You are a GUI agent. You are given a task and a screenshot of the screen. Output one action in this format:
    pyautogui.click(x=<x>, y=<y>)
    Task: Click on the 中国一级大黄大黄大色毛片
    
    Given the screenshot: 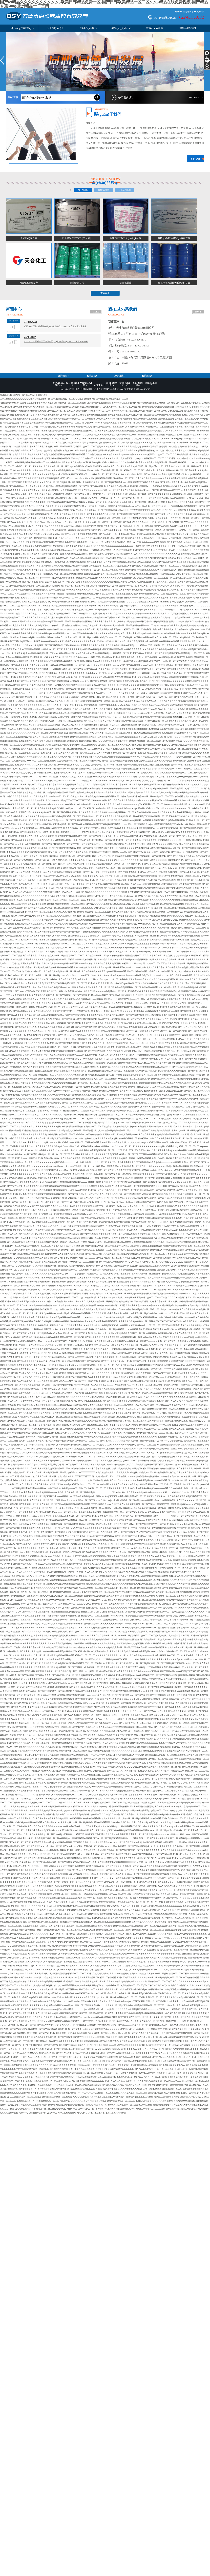 What is the action you would take?
    pyautogui.click(x=176, y=2085)
    